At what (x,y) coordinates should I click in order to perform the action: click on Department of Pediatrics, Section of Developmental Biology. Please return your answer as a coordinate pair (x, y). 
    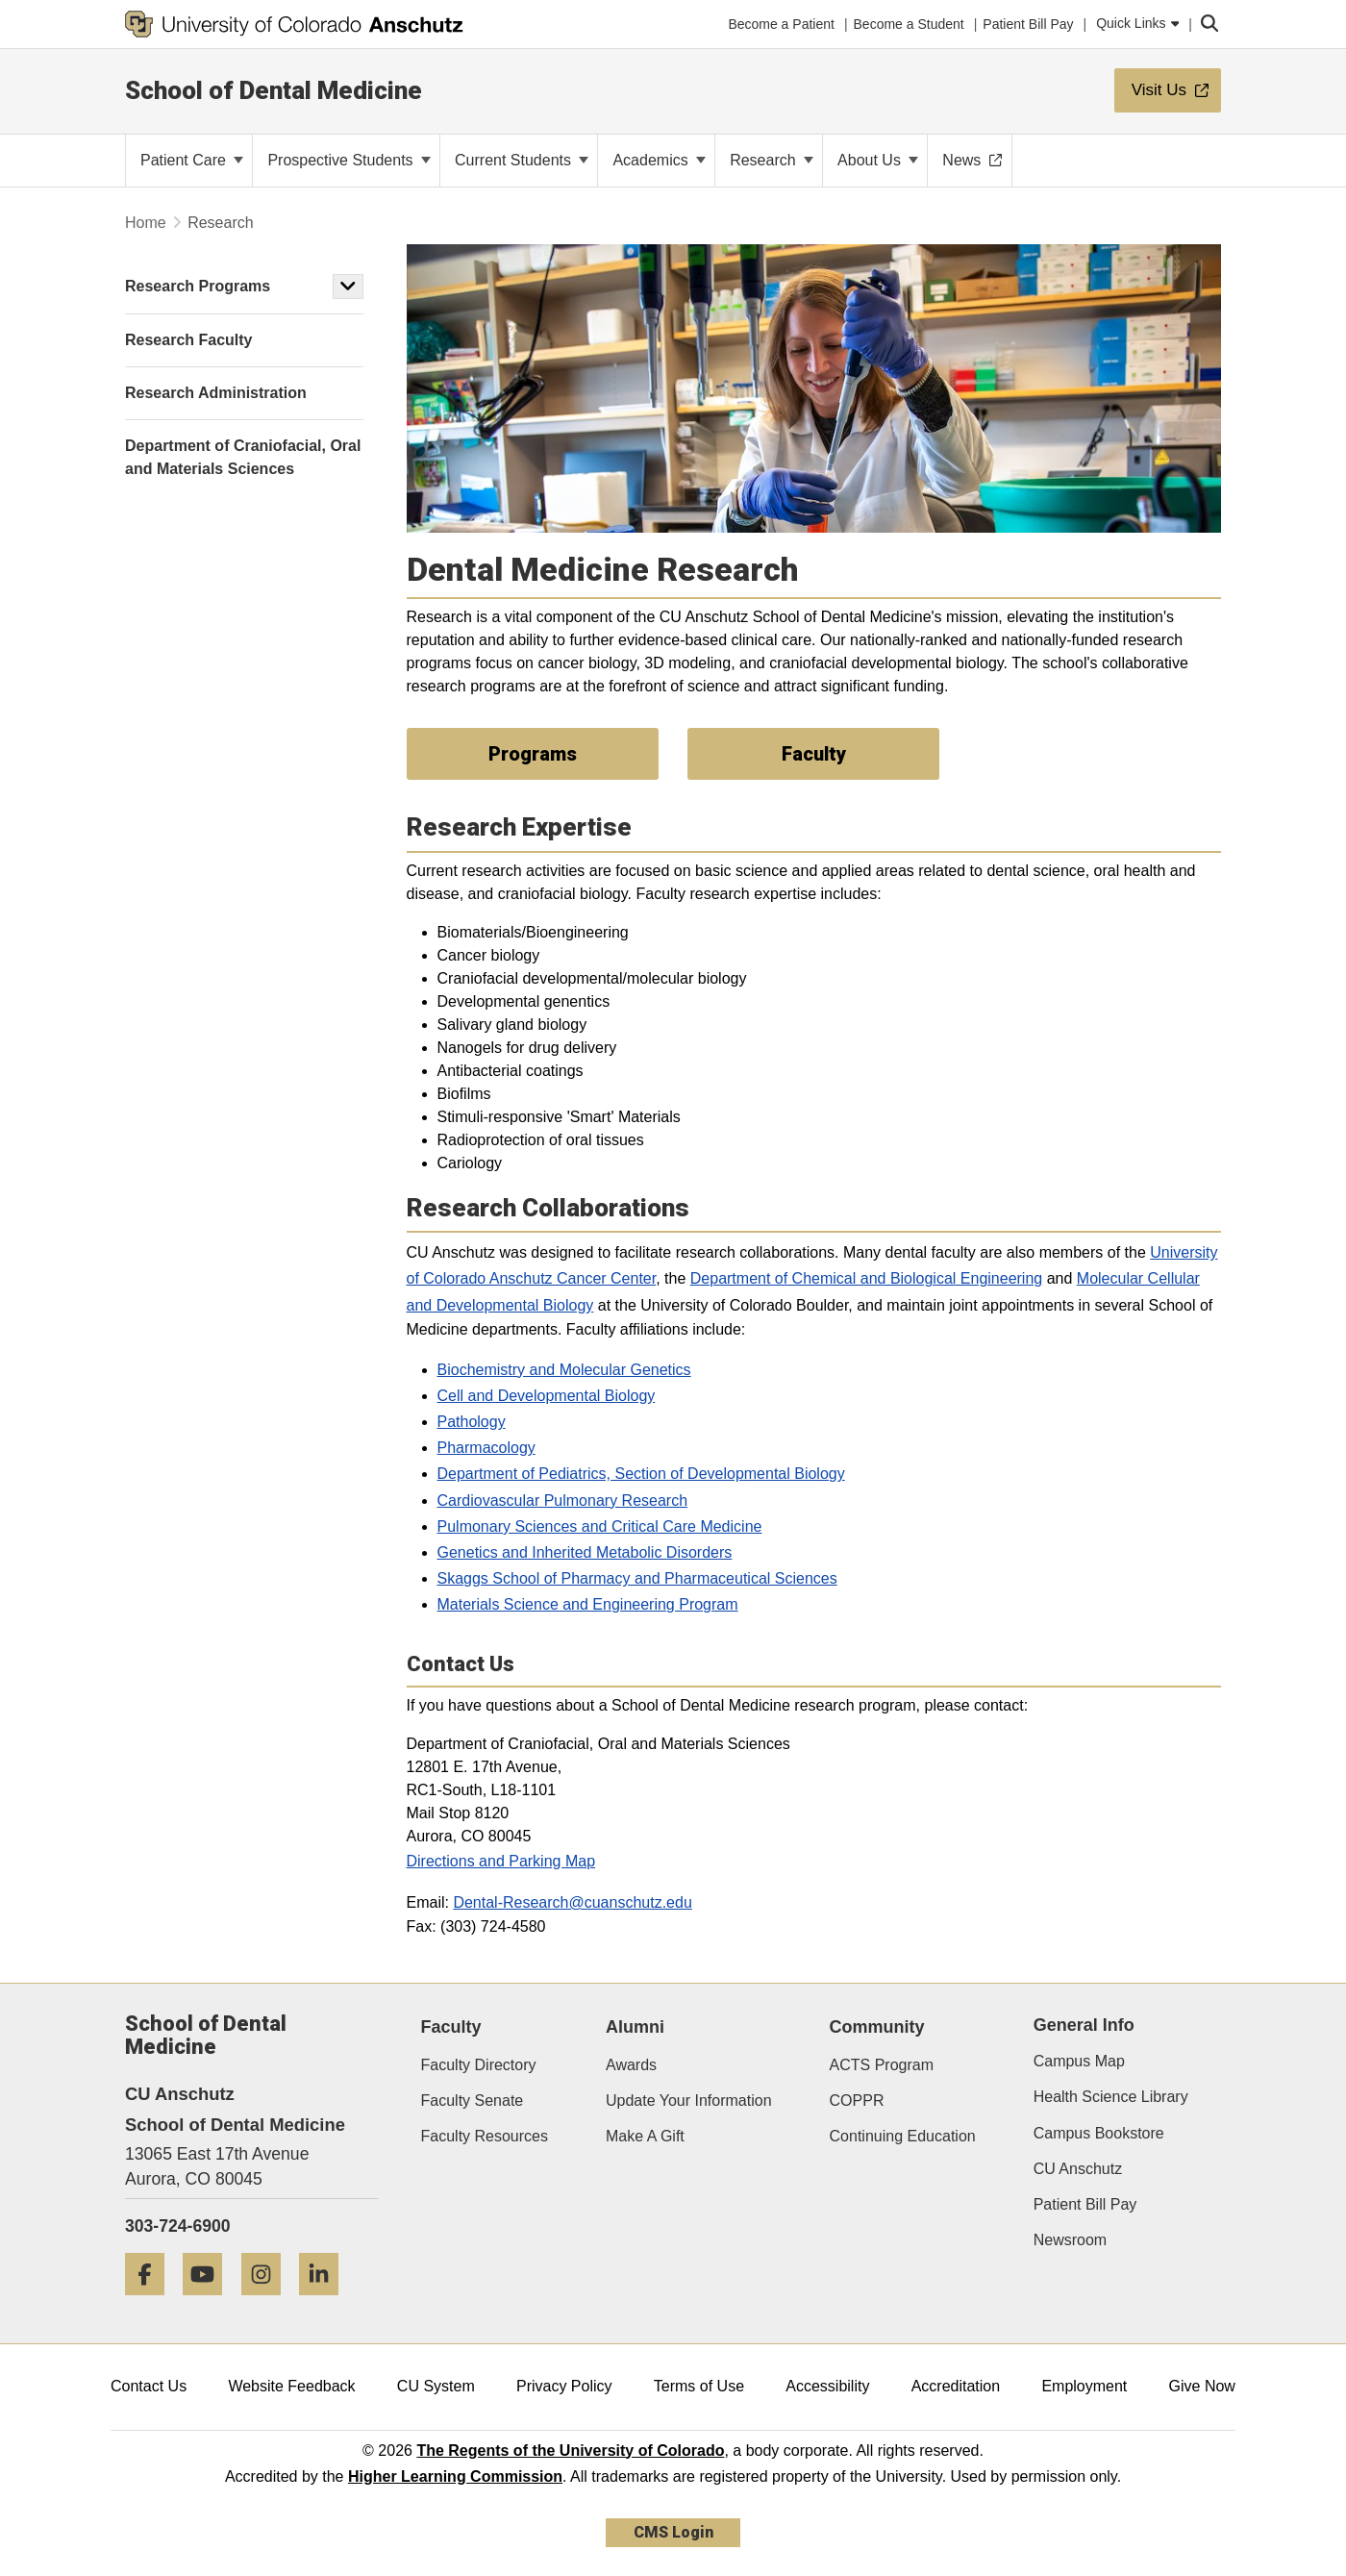
    Looking at the image, I should click on (641, 1473).